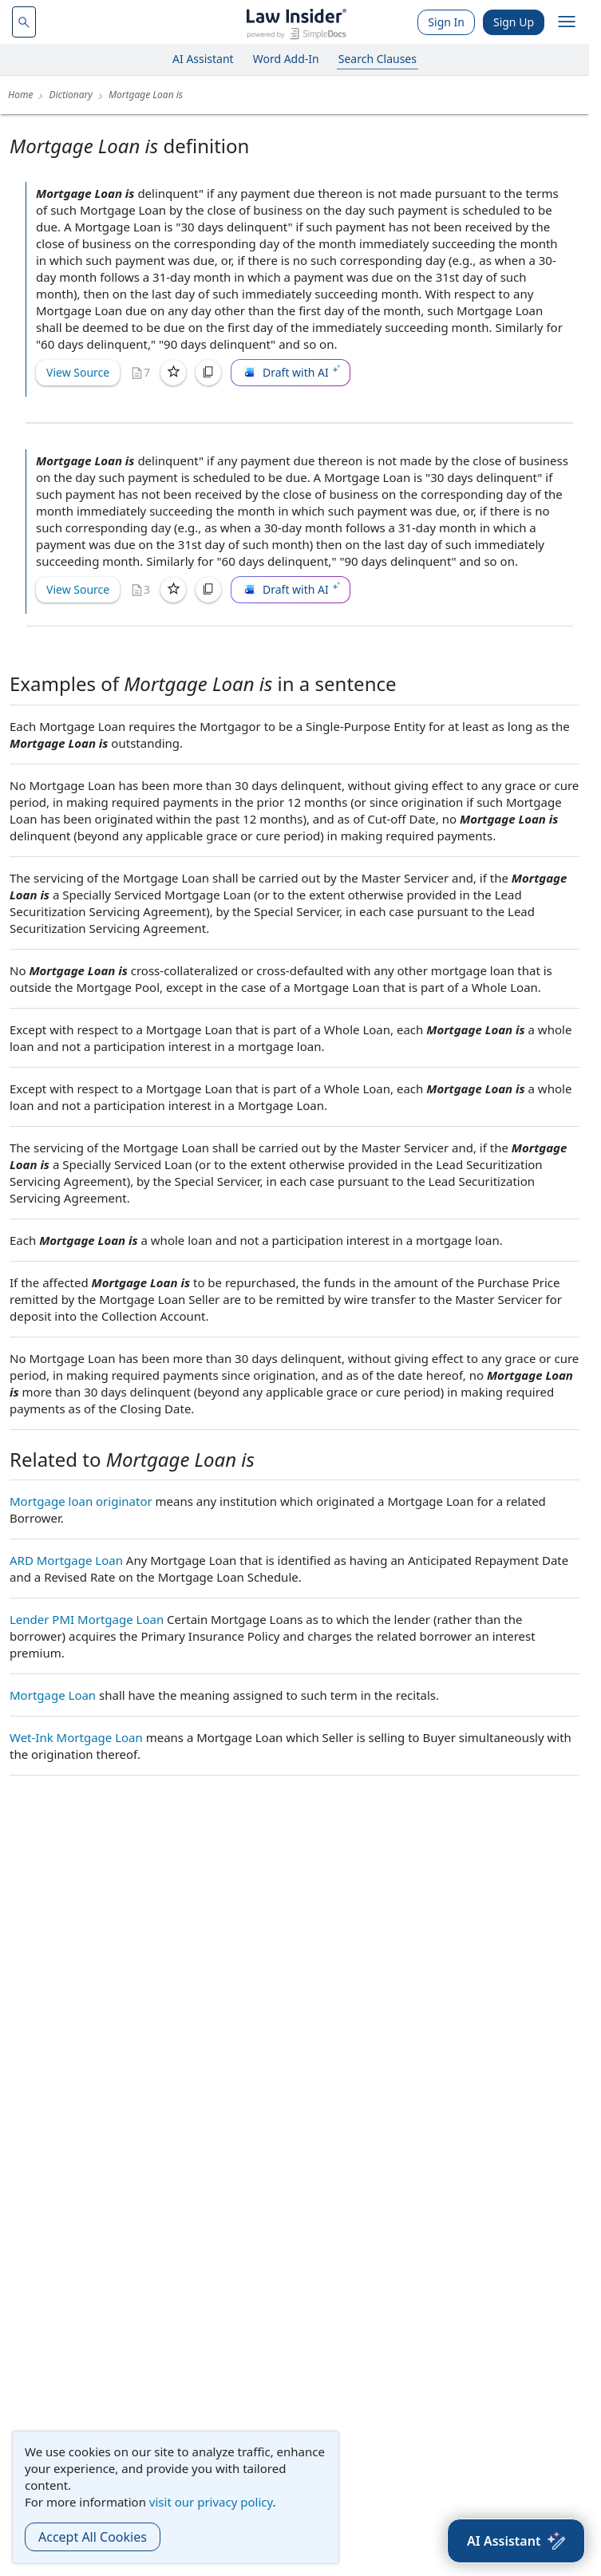 This screenshot has height=2576, width=601. Describe the element at coordinates (446, 22) in the screenshot. I see `Sign In` at that location.